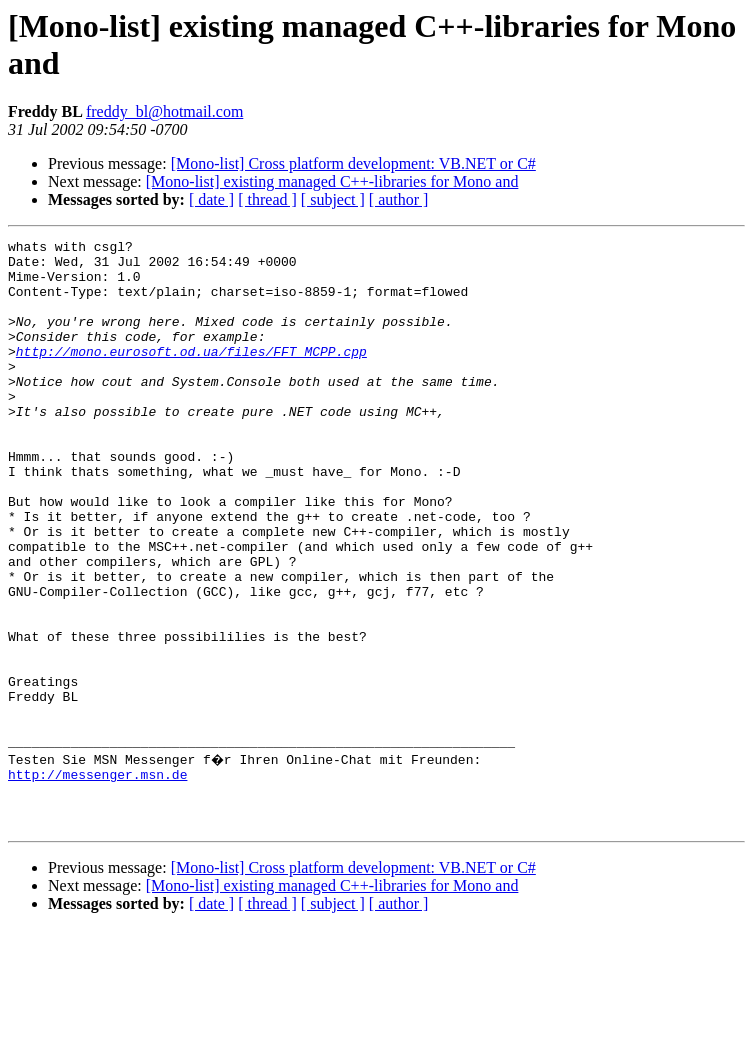 The width and height of the screenshot is (753, 1043). What do you see at coordinates (333, 199) in the screenshot?
I see `[ subject ]` at bounding box center [333, 199].